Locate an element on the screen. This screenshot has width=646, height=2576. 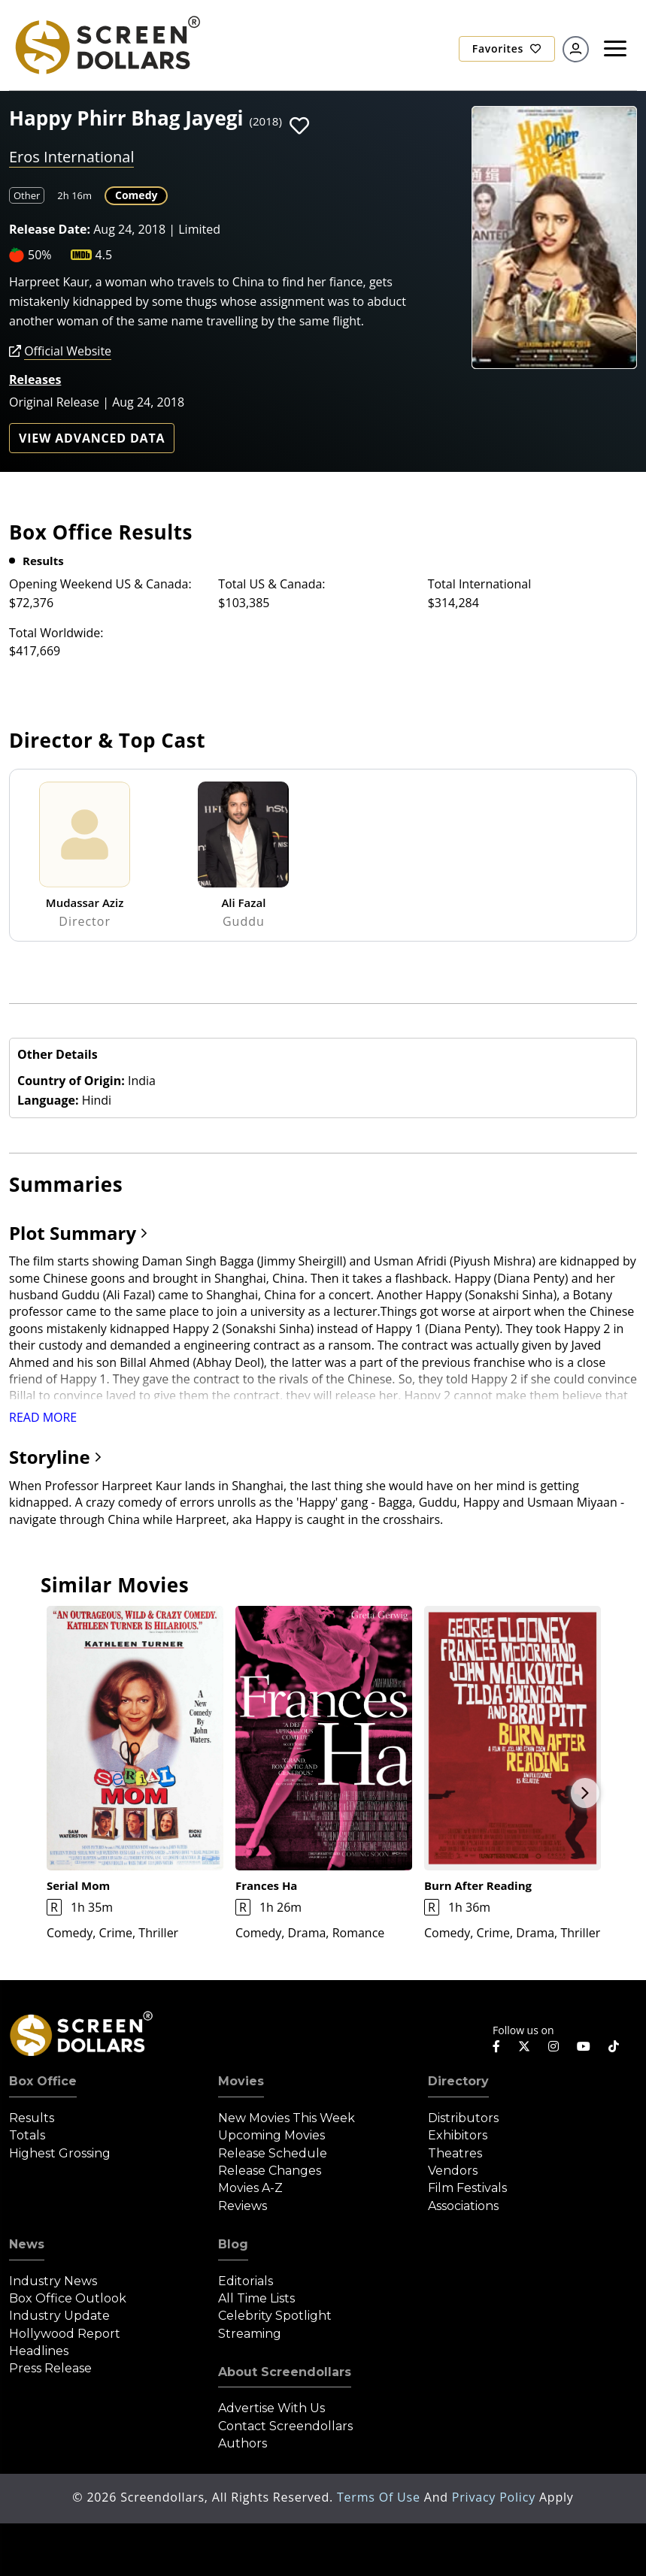
Totals is located at coordinates (27, 2135).